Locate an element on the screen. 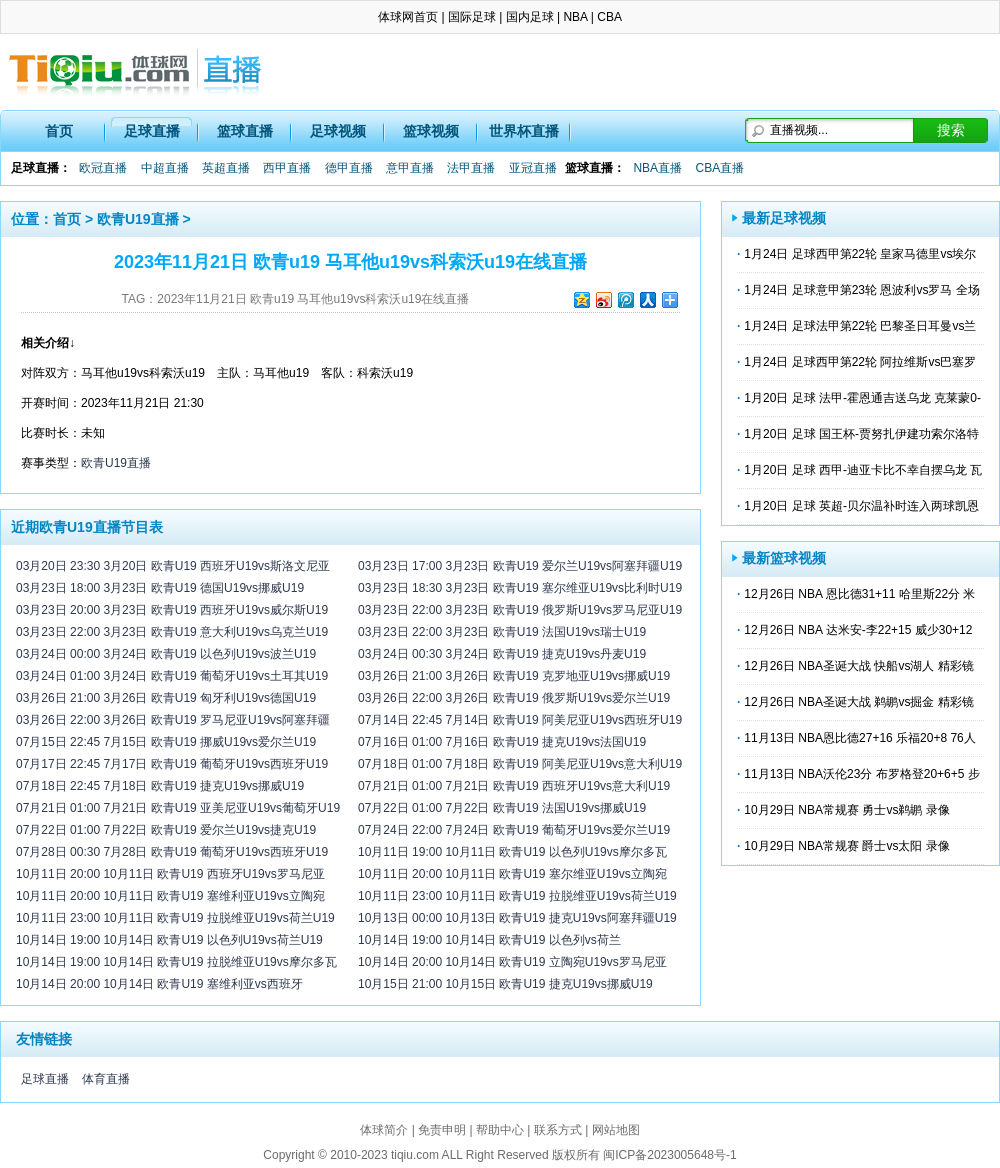 The image size is (1000, 1168). 10月11日 23:00 10月11日 欧青U19 拉脱维亚U19vs荷兰U19 is located at coordinates (175, 918).